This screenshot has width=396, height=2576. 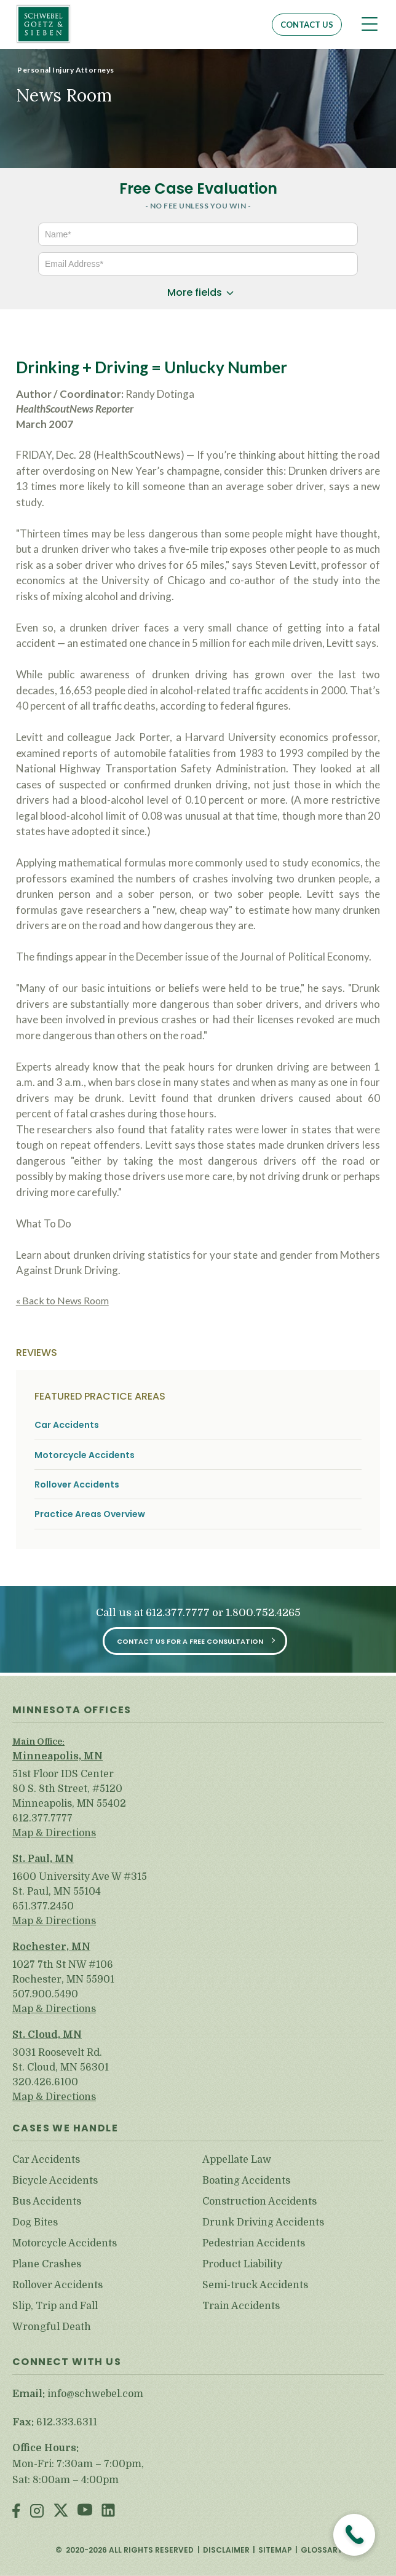 What do you see at coordinates (43, 1906) in the screenshot?
I see `651.377.2450` at bounding box center [43, 1906].